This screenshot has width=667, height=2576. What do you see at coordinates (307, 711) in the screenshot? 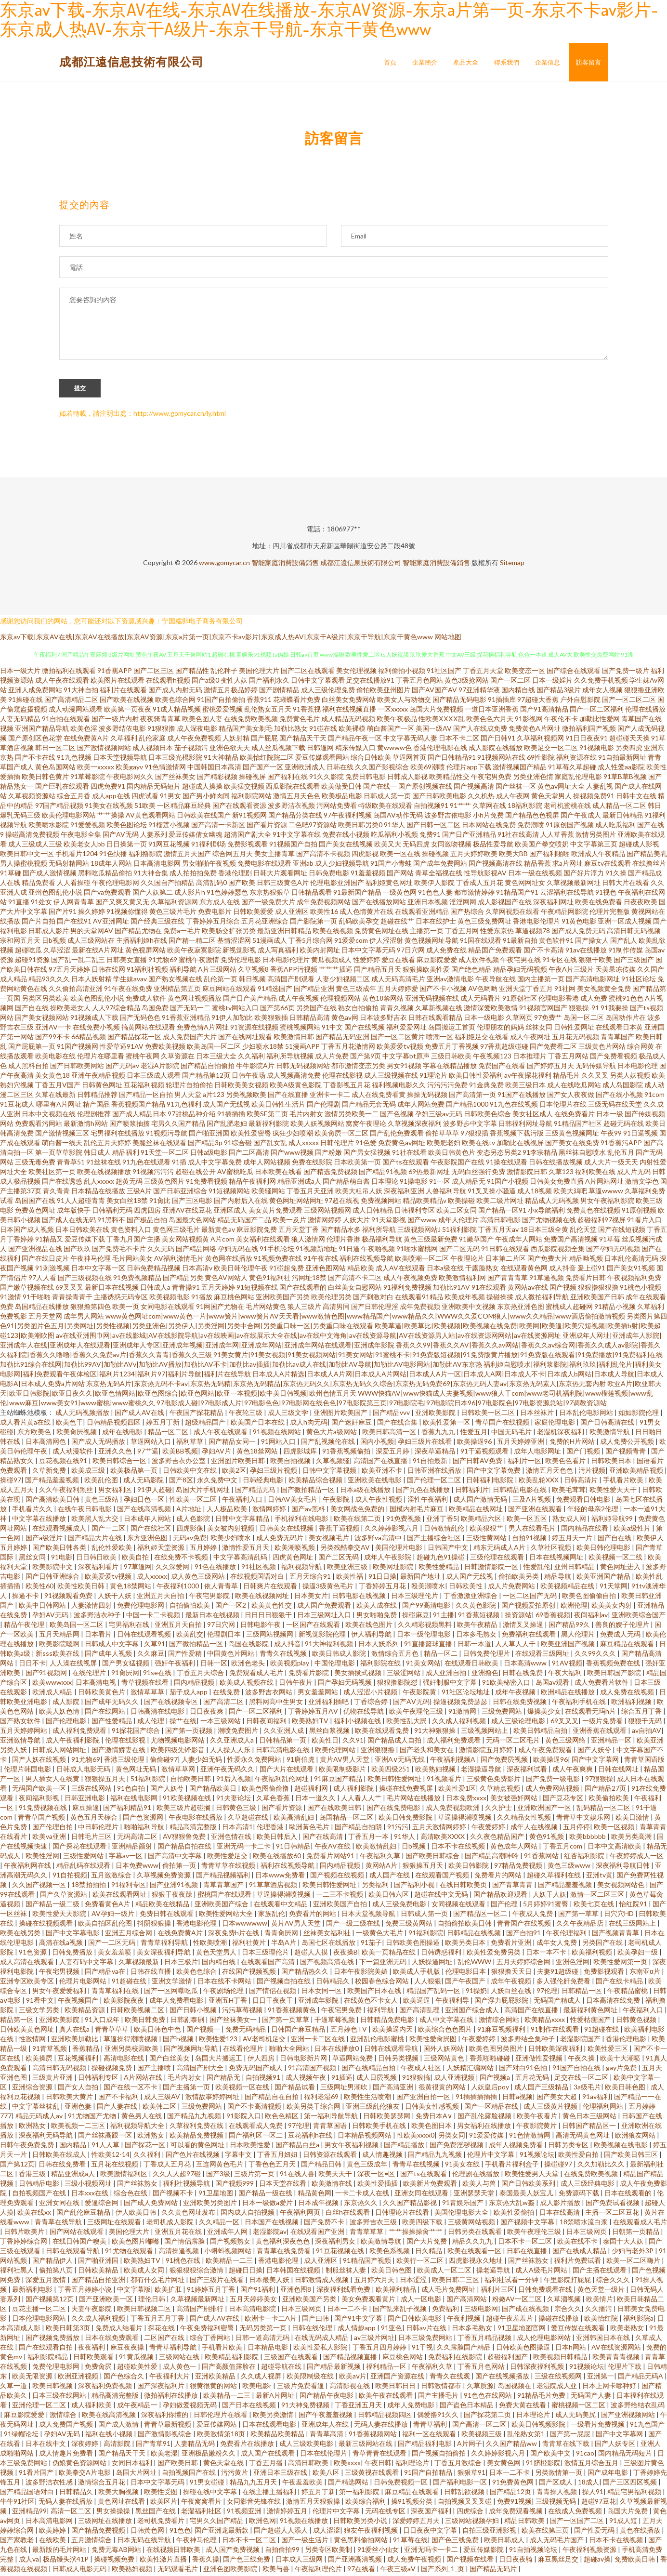
I see `91香蕉视` at bounding box center [307, 711].